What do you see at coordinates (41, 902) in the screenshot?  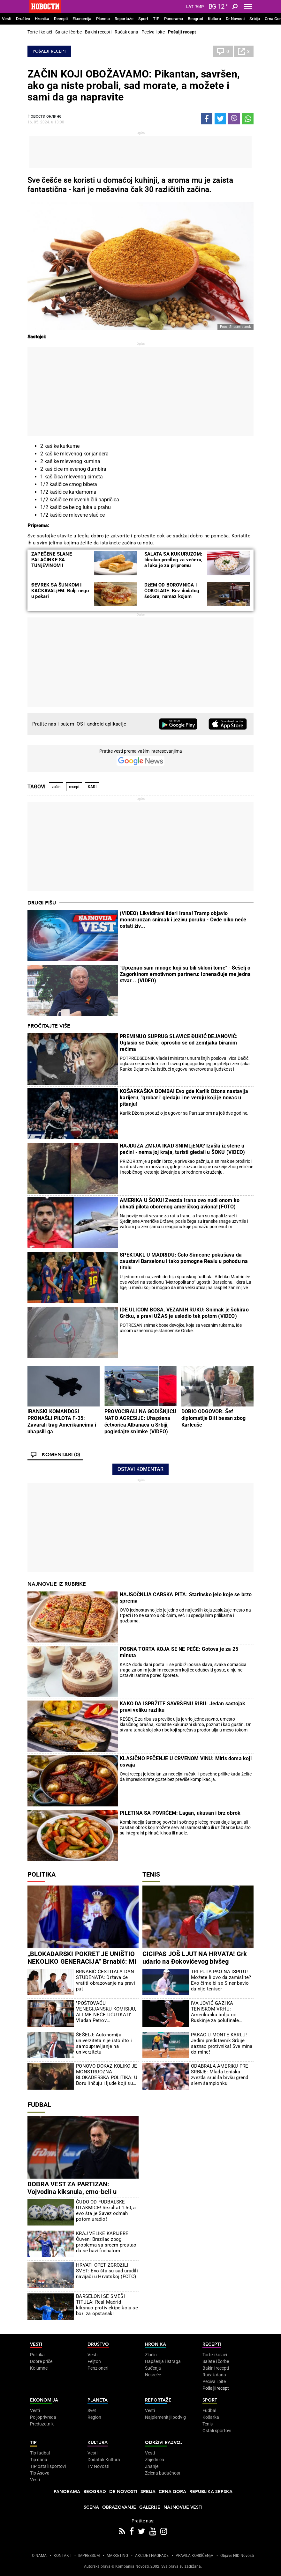 I see `Drugi pišu` at bounding box center [41, 902].